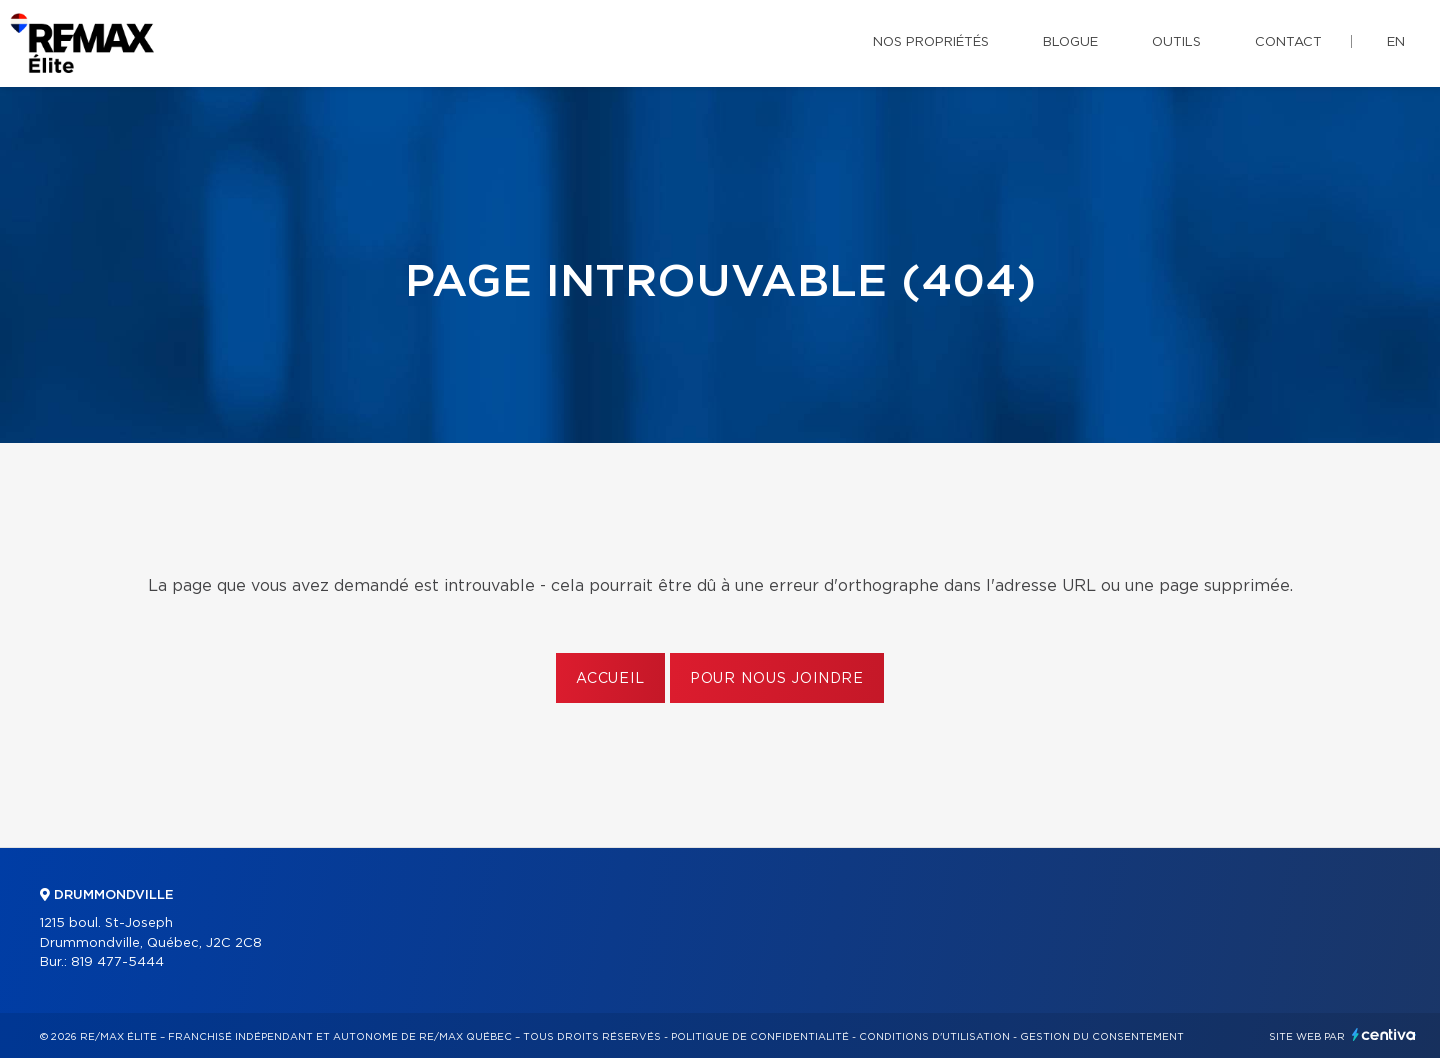  Describe the element at coordinates (1396, 42) in the screenshot. I see `en` at that location.